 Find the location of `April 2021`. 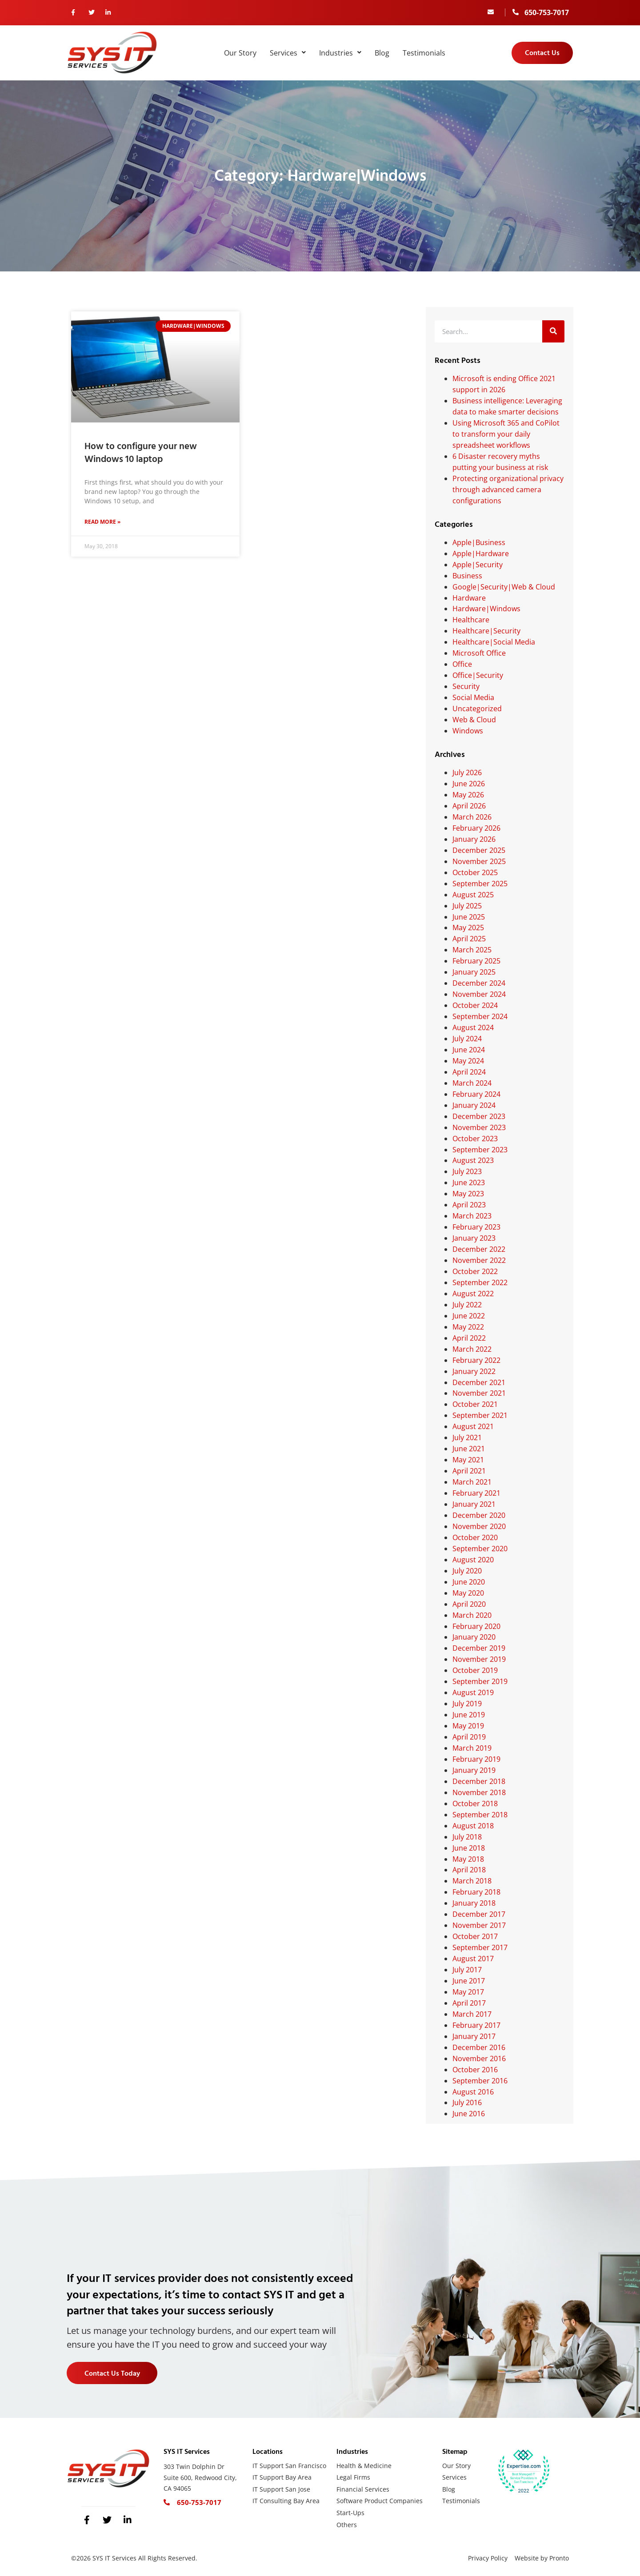

April 2021 is located at coordinates (469, 1471).